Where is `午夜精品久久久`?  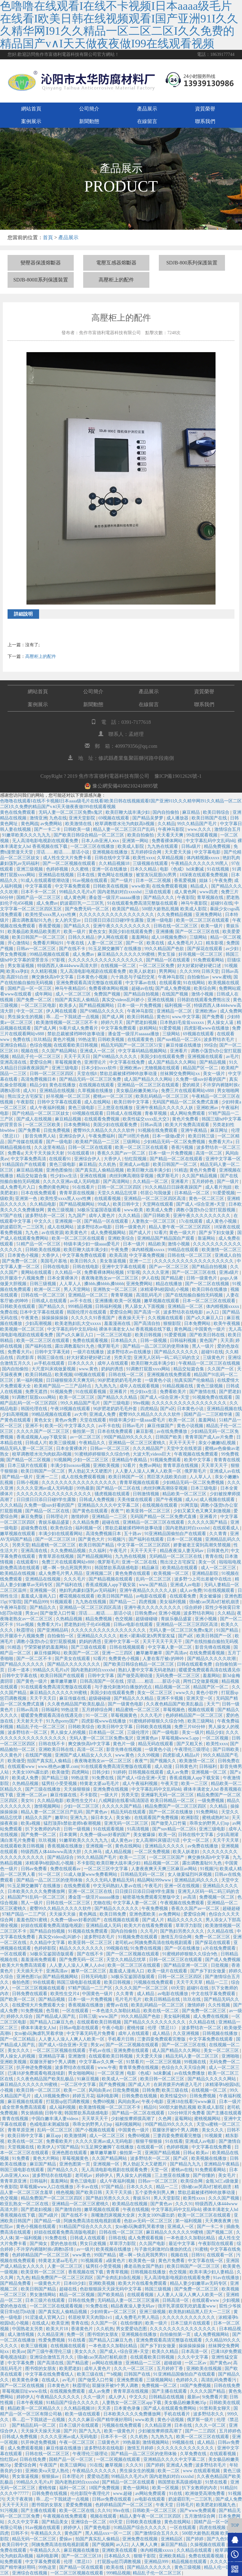 午夜精品久久久 is located at coordinates (47, 2533).